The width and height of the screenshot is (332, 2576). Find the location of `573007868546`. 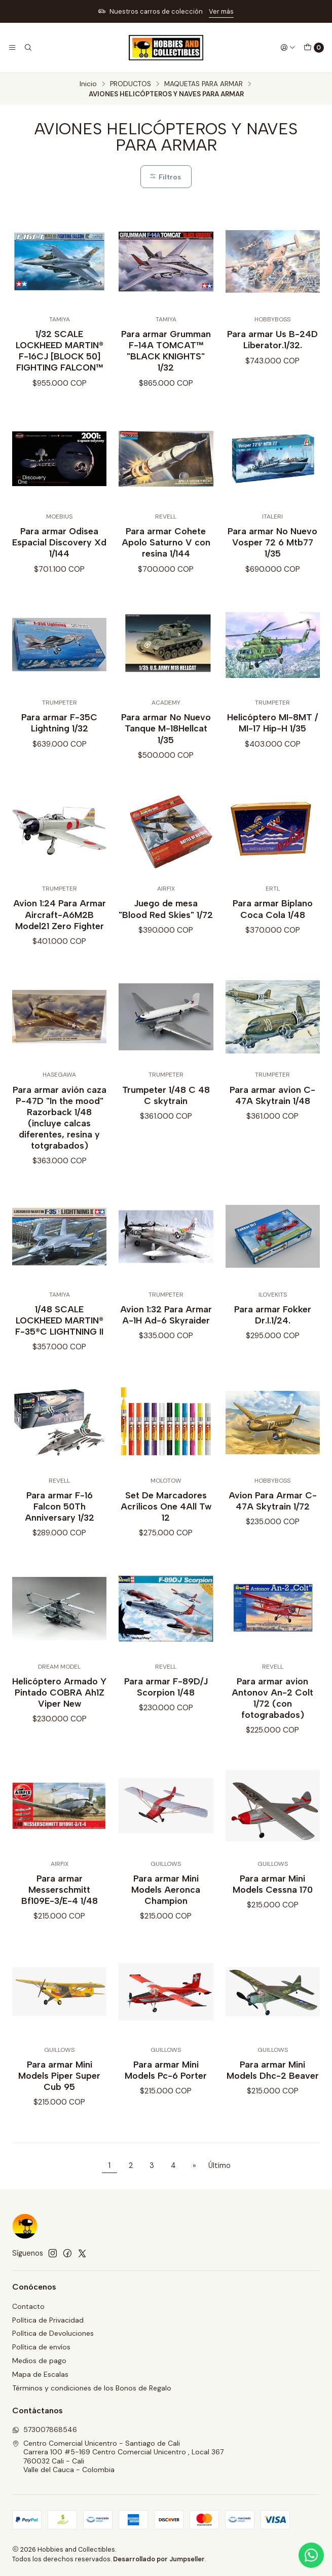

573007868546 is located at coordinates (44, 2429).